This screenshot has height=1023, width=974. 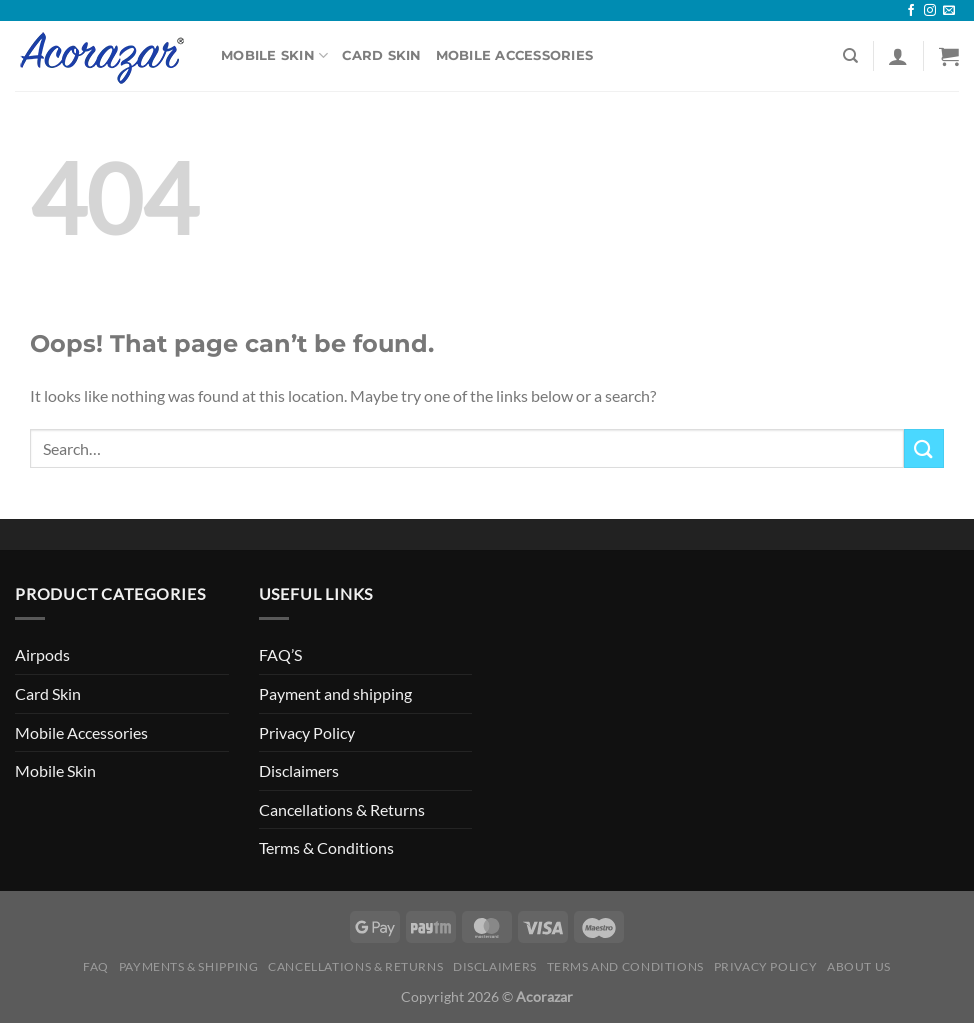 I want to click on FAQ’S, so click(x=280, y=654).